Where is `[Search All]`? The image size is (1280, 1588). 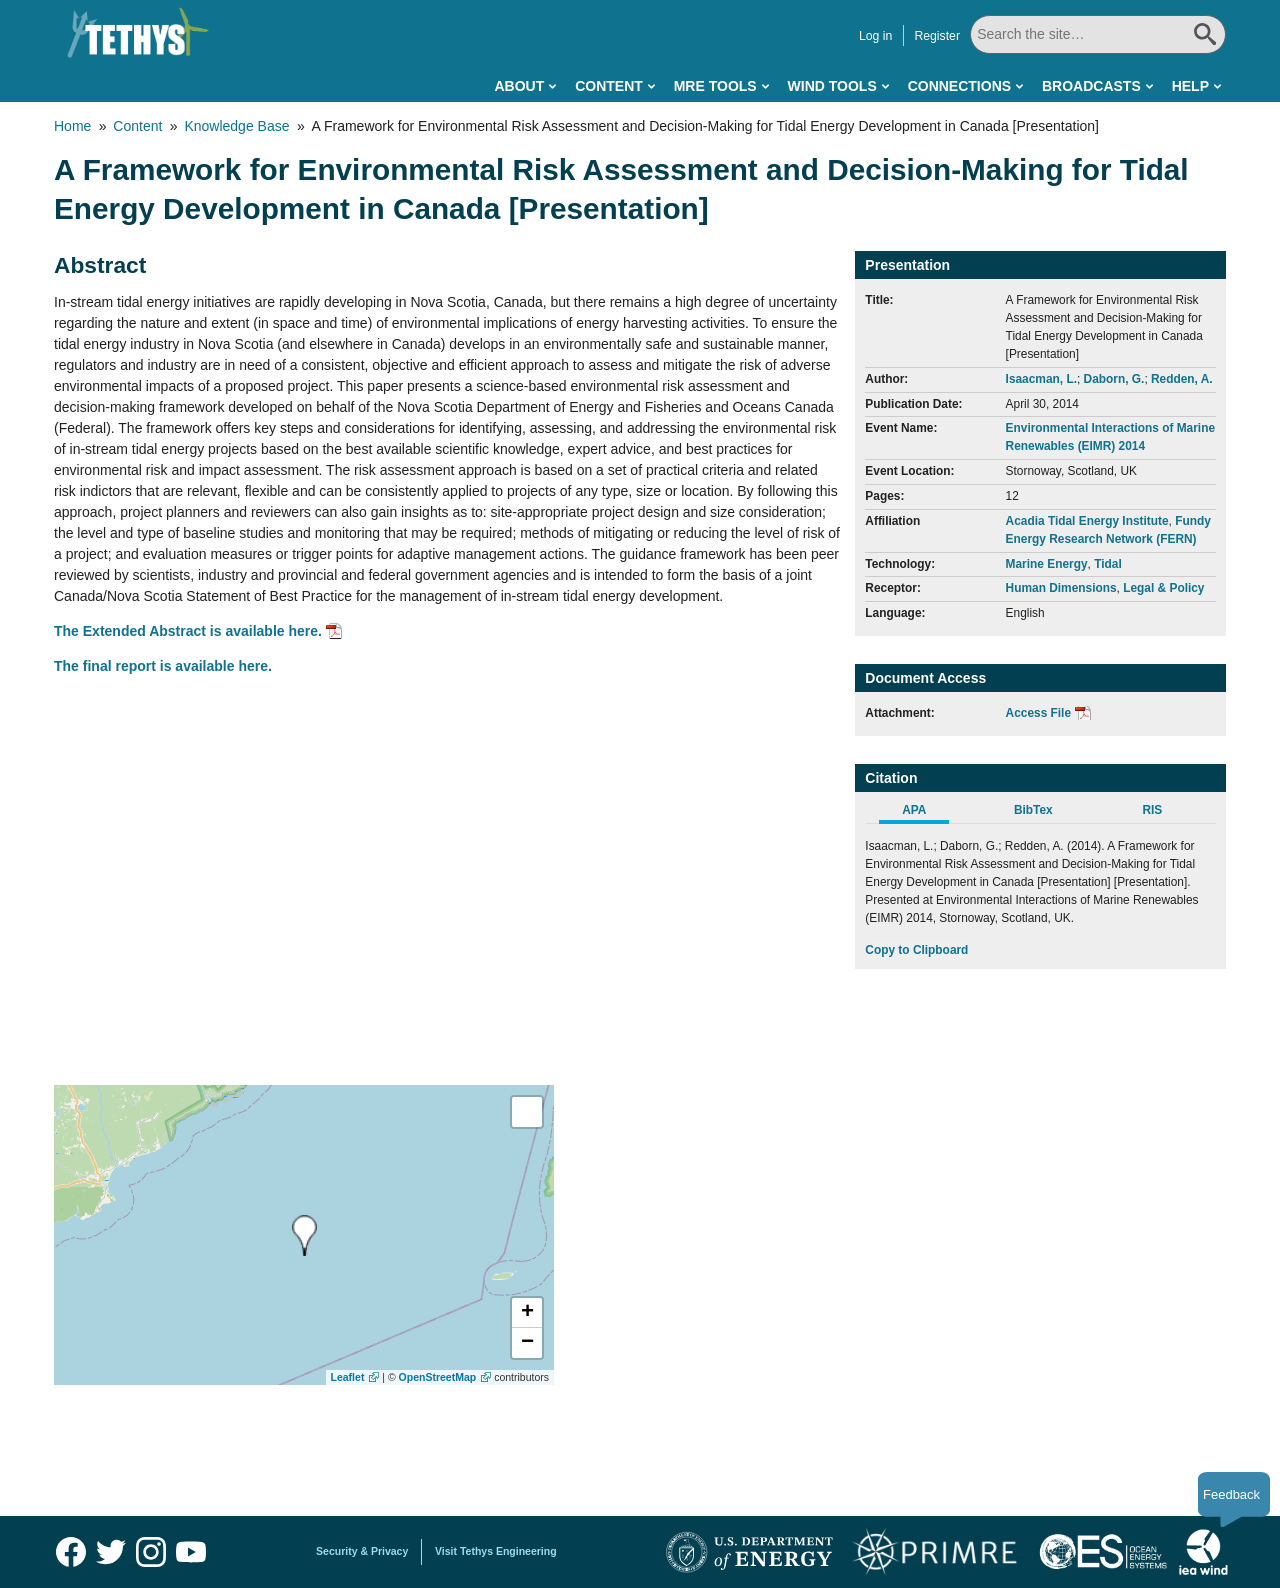
[Search All] is located at coordinates (1098, 34).